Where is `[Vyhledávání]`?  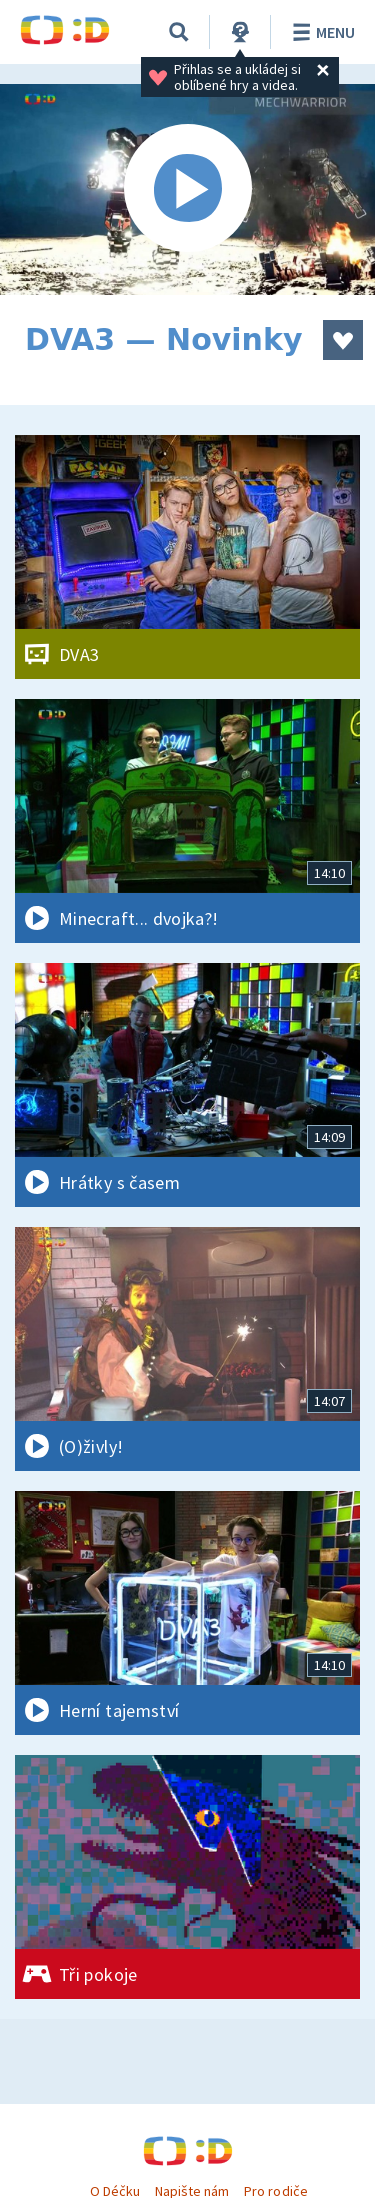
[Vyhledávání] is located at coordinates (179, 32).